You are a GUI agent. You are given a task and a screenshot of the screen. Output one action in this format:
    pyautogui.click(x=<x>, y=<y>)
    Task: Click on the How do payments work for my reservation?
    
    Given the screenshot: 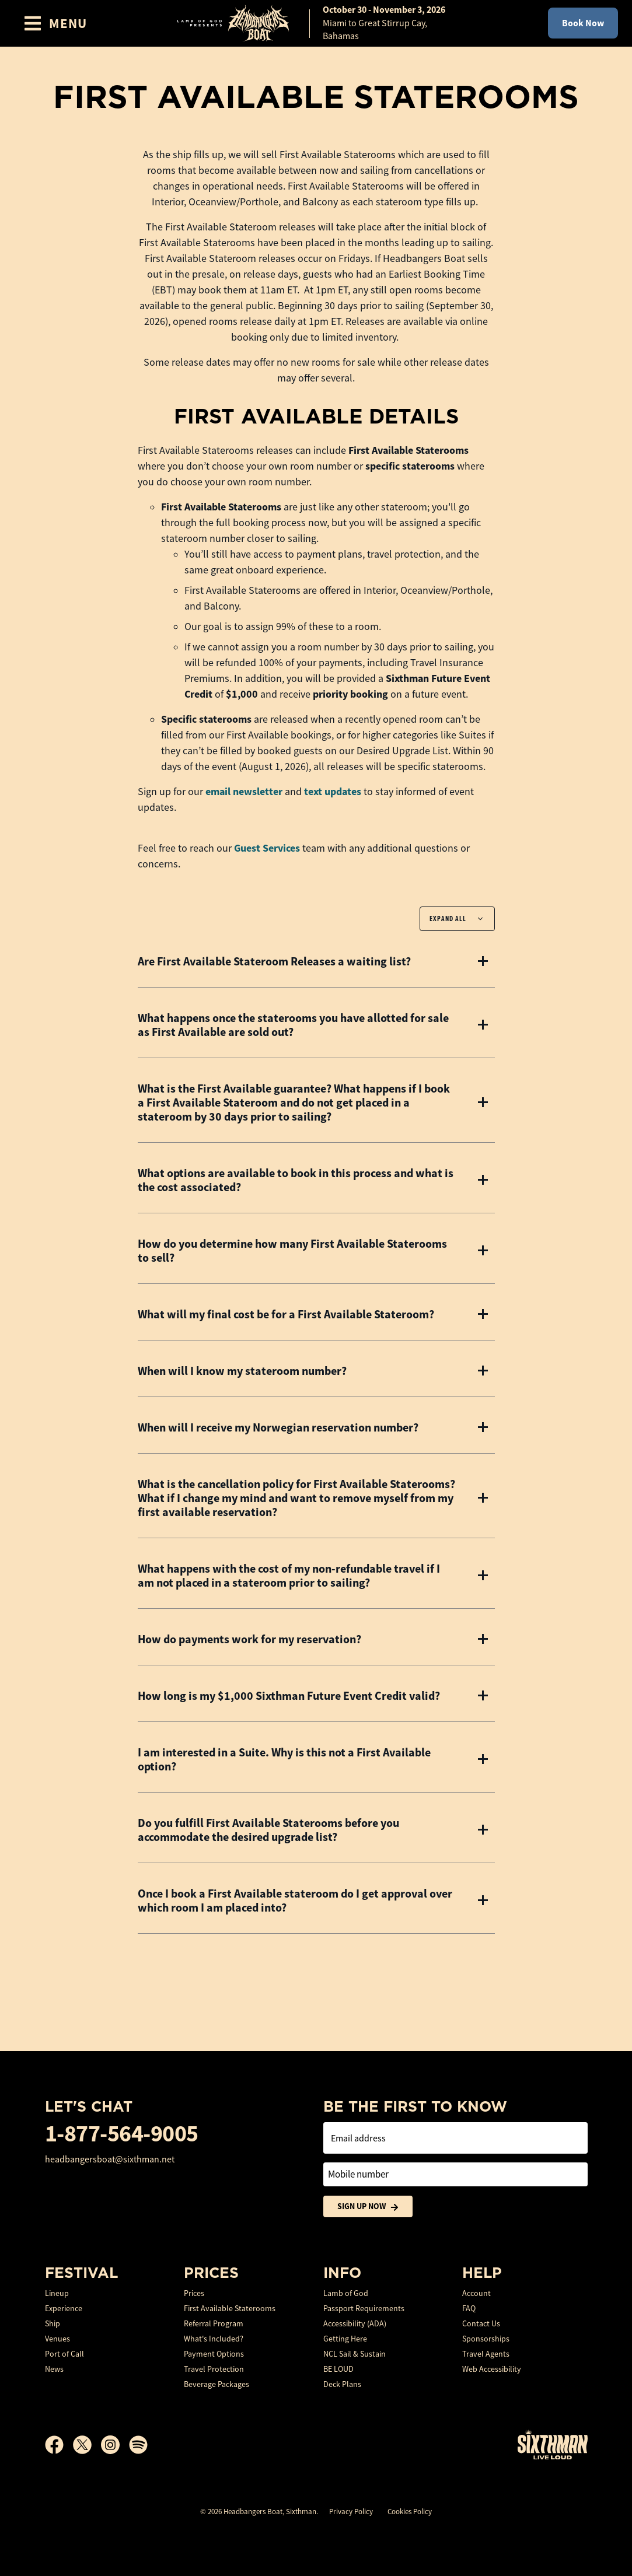 What is the action you would take?
    pyautogui.click(x=249, y=1639)
    